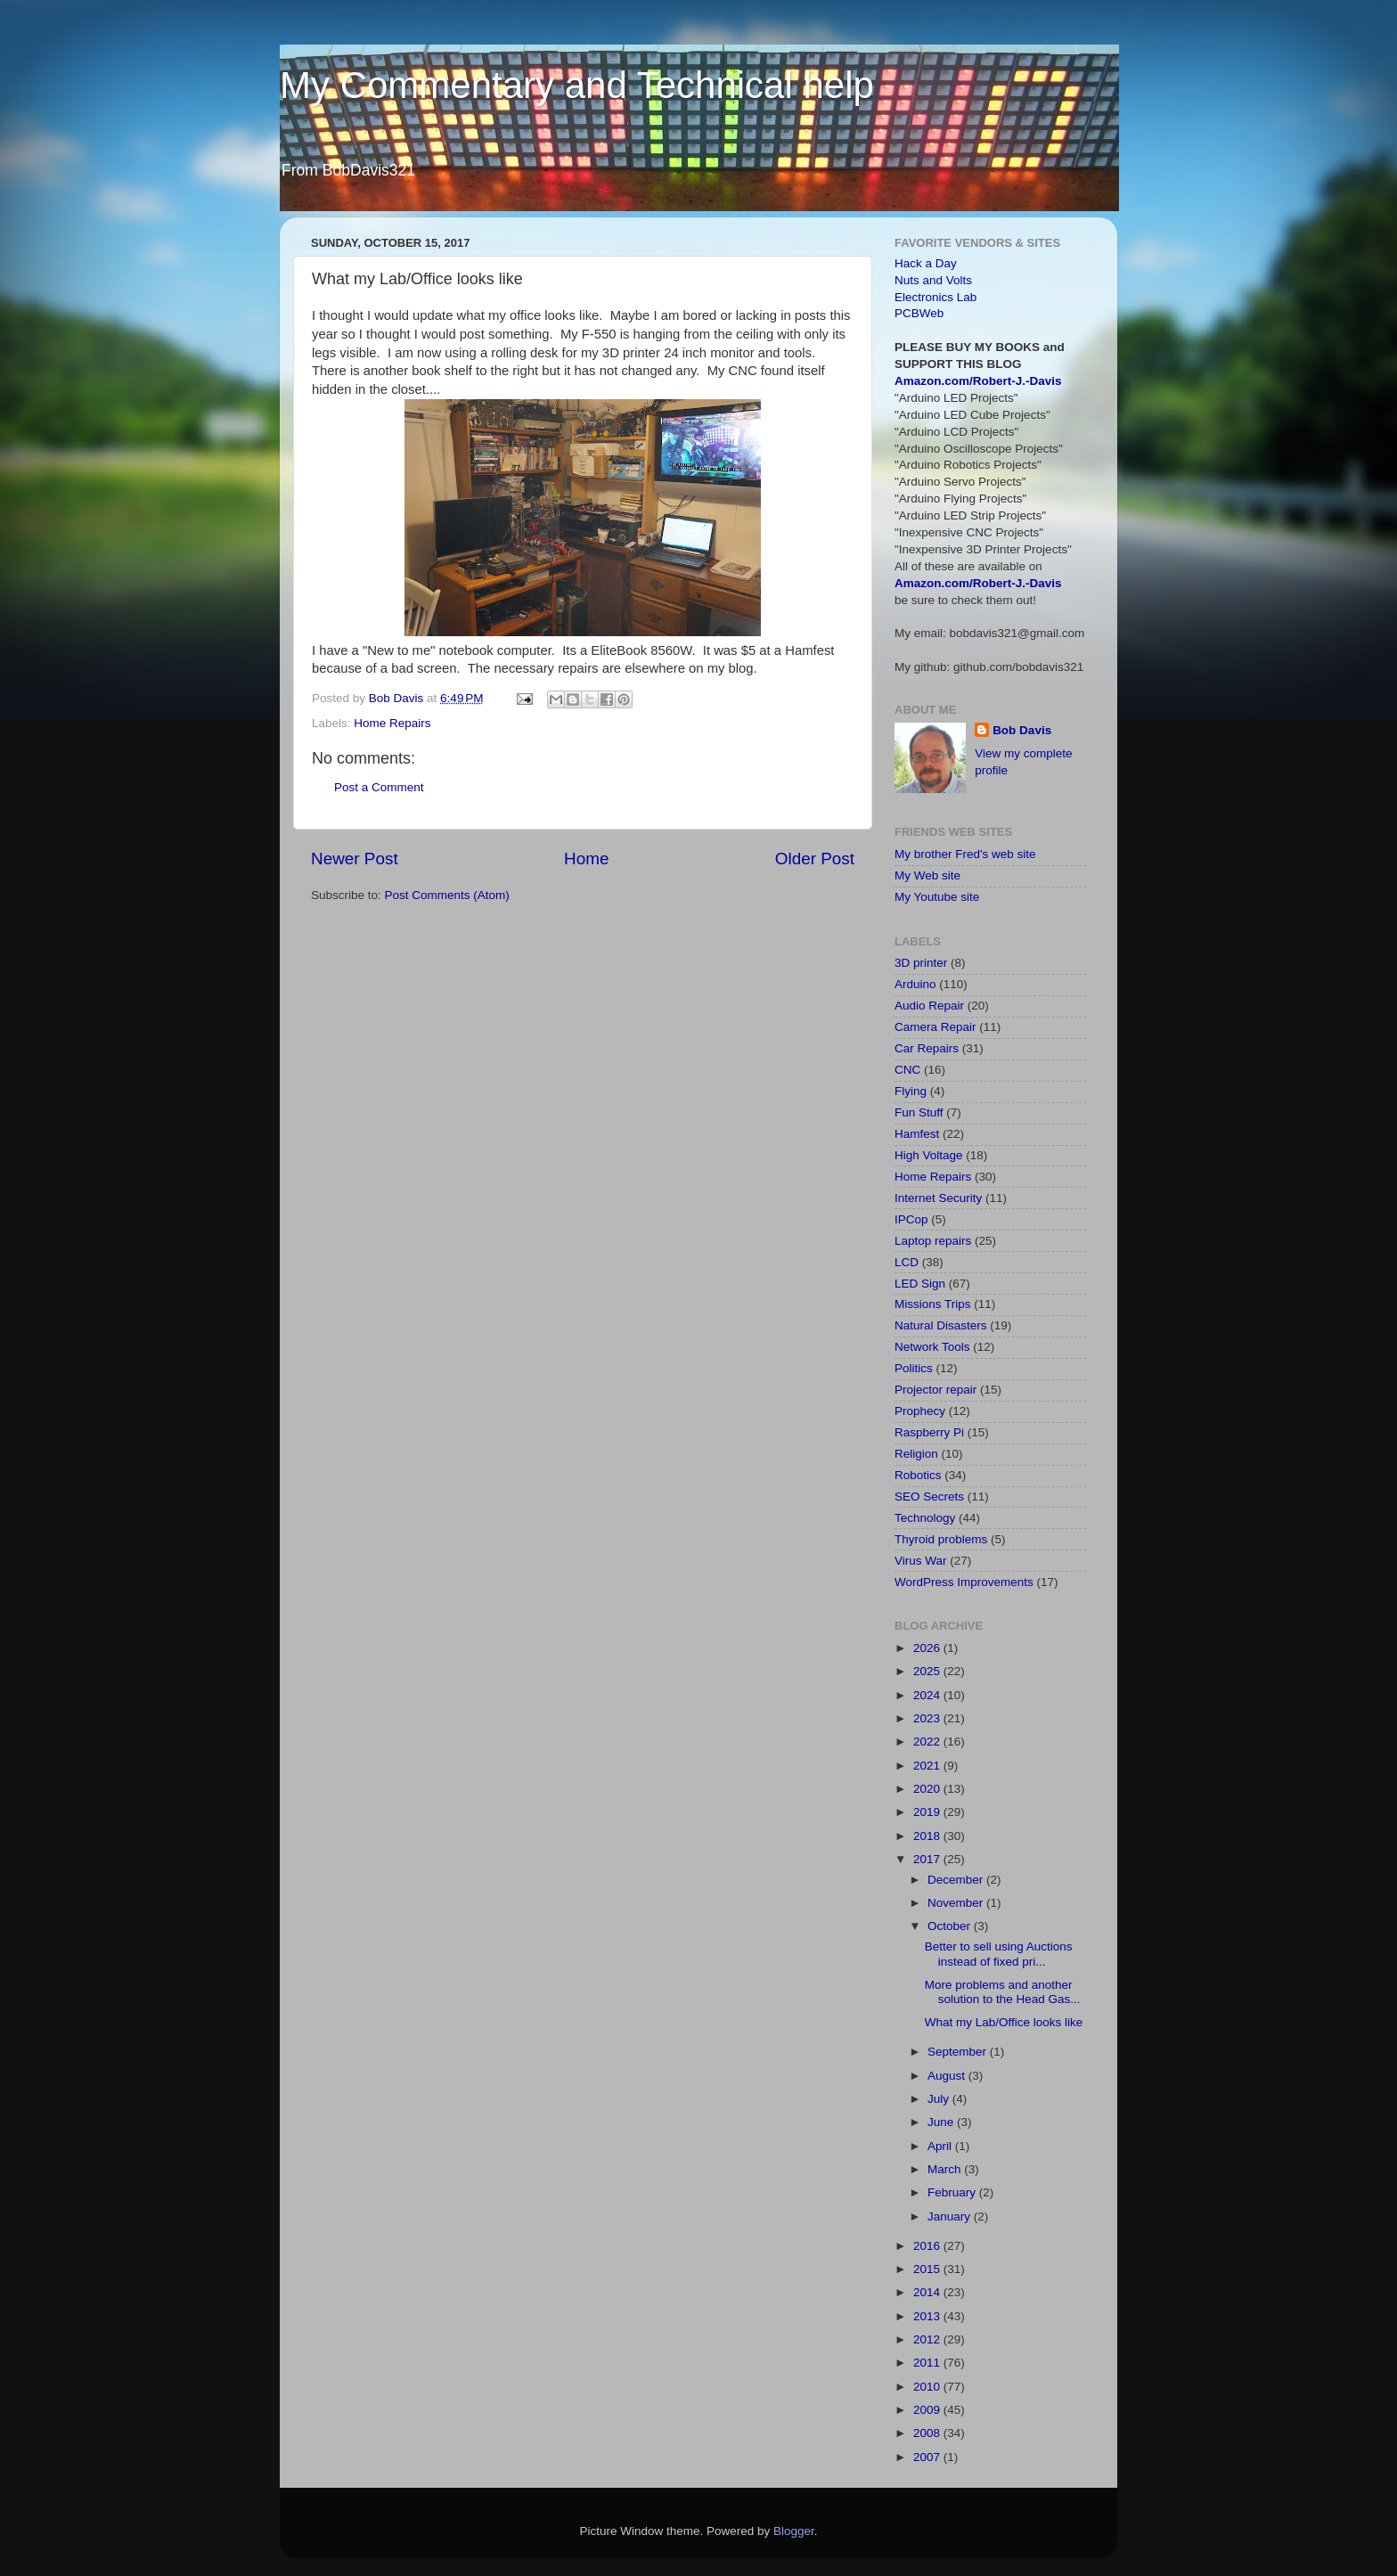  Describe the element at coordinates (911, 1219) in the screenshot. I see `IPCop` at that location.